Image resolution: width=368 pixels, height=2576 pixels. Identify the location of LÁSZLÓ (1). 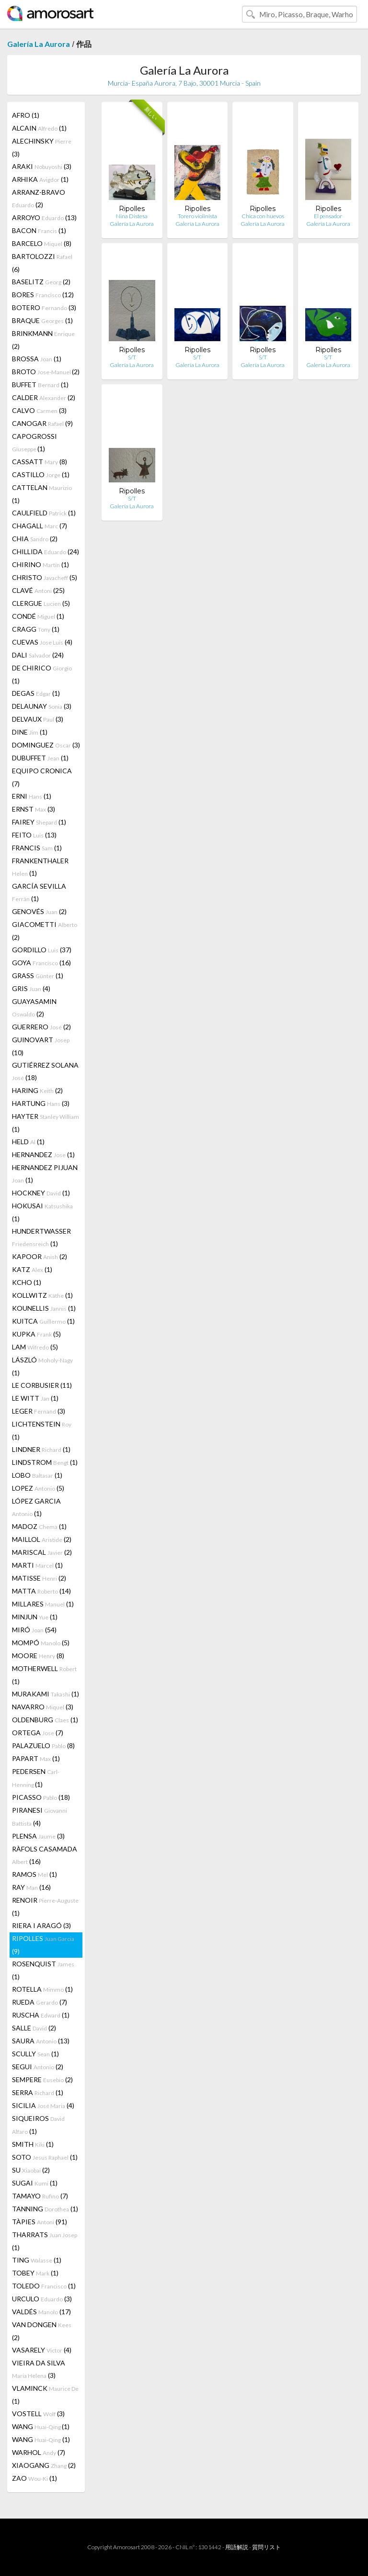
(42, 1366).